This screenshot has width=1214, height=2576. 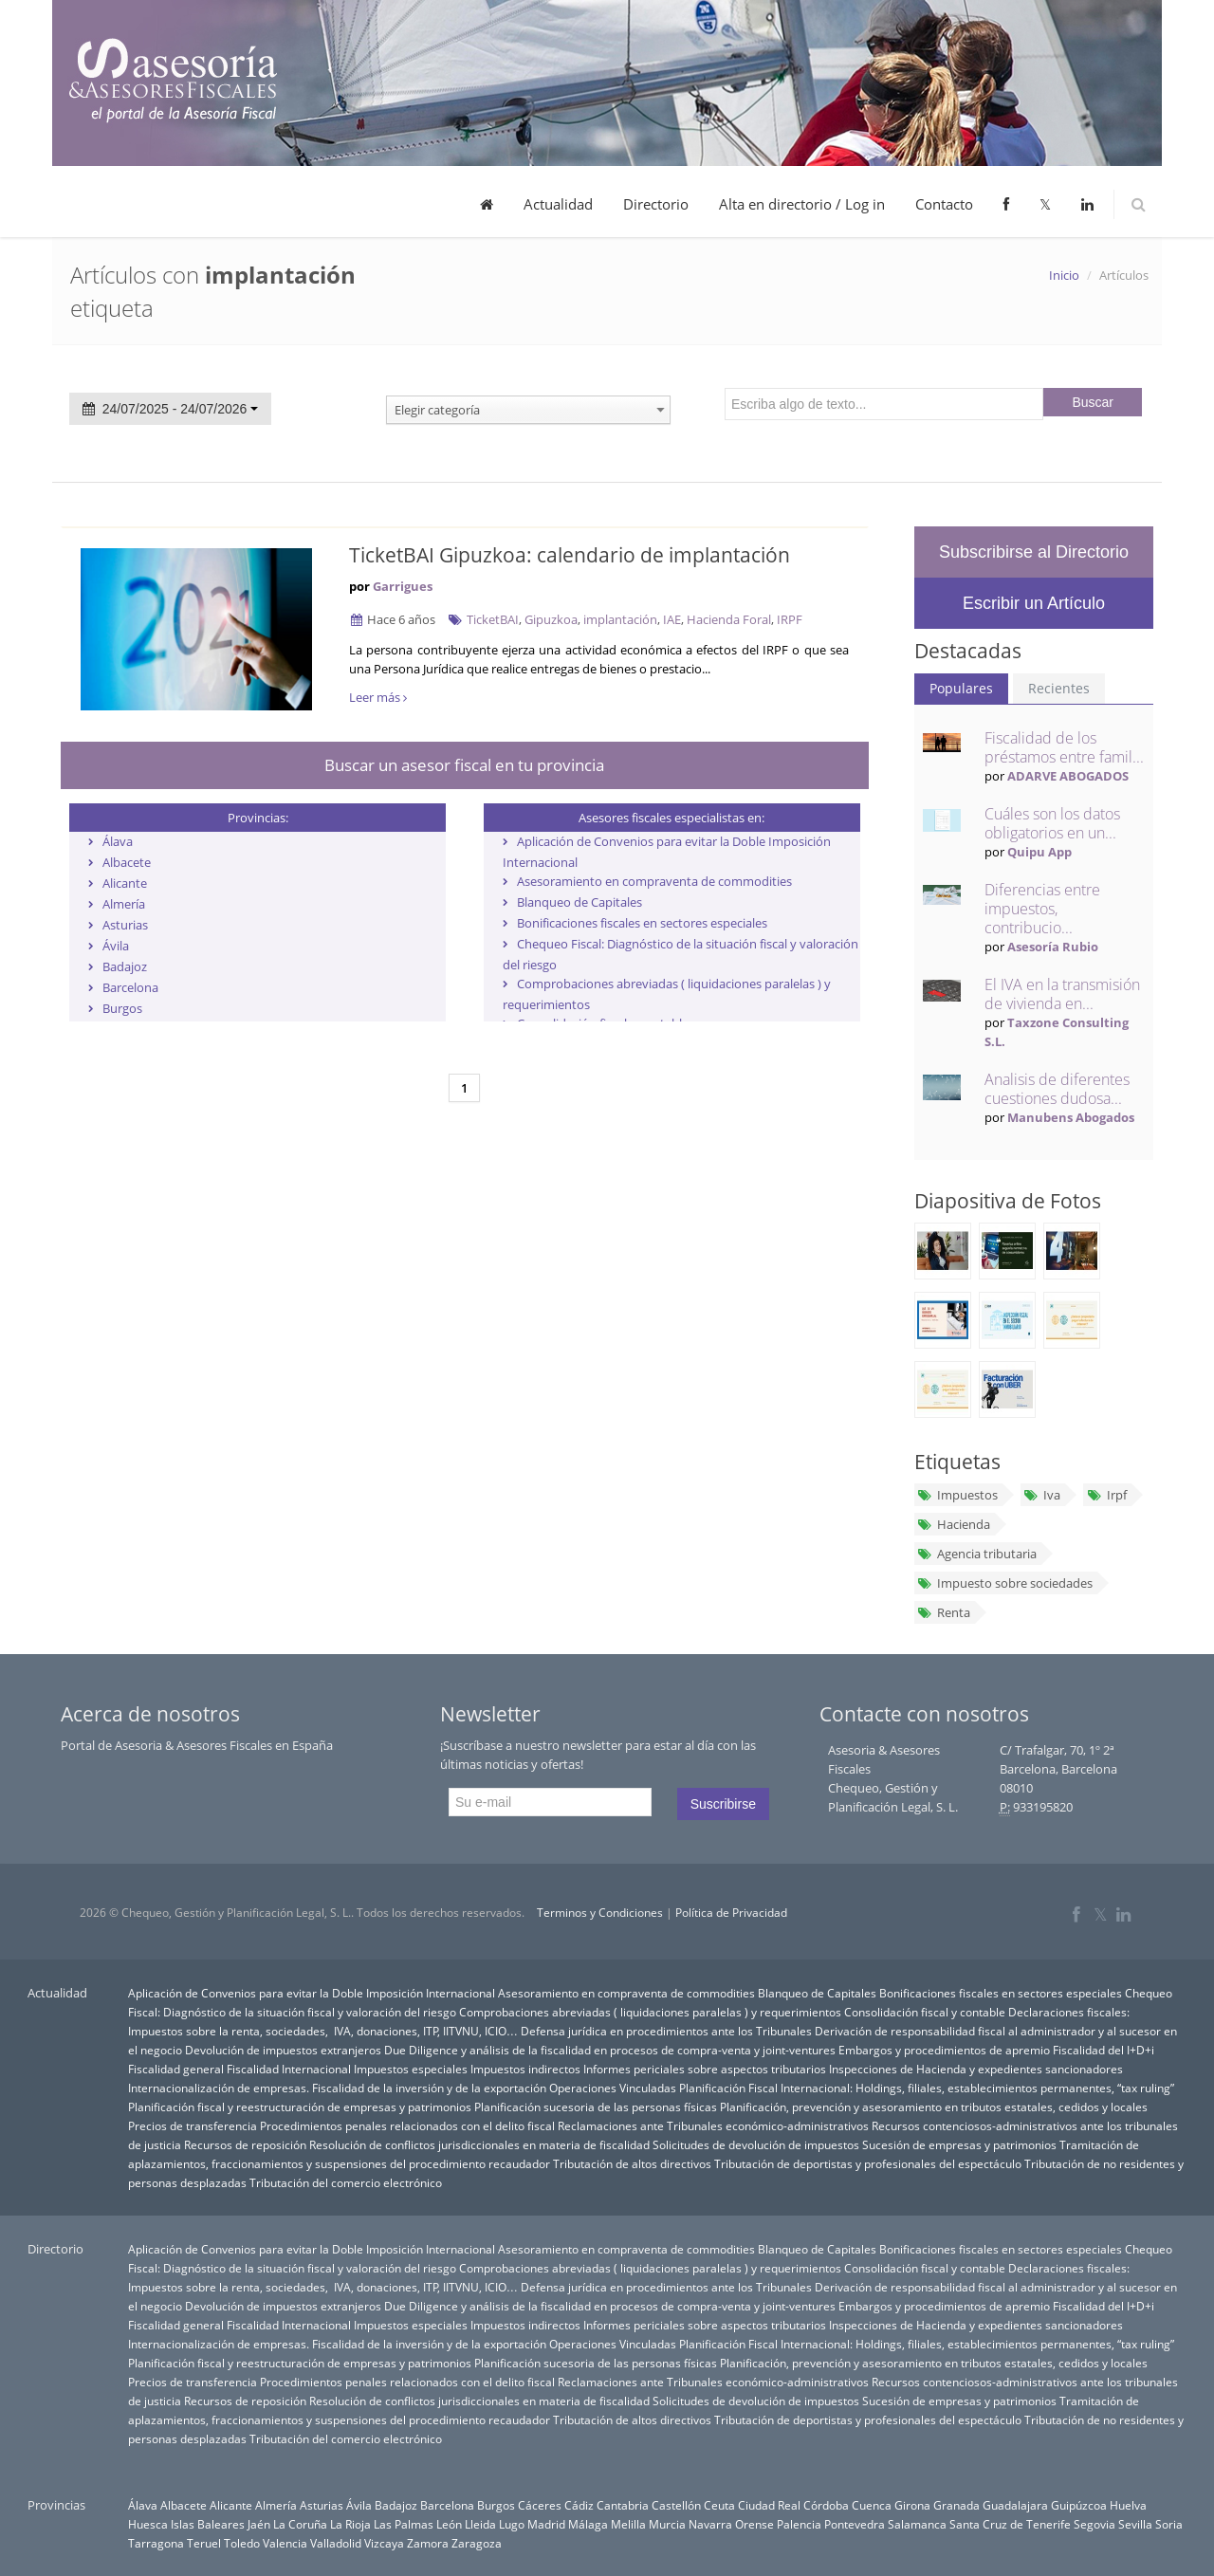 What do you see at coordinates (464, 765) in the screenshot?
I see `Buscar un asesor fiscal en tu provincia` at bounding box center [464, 765].